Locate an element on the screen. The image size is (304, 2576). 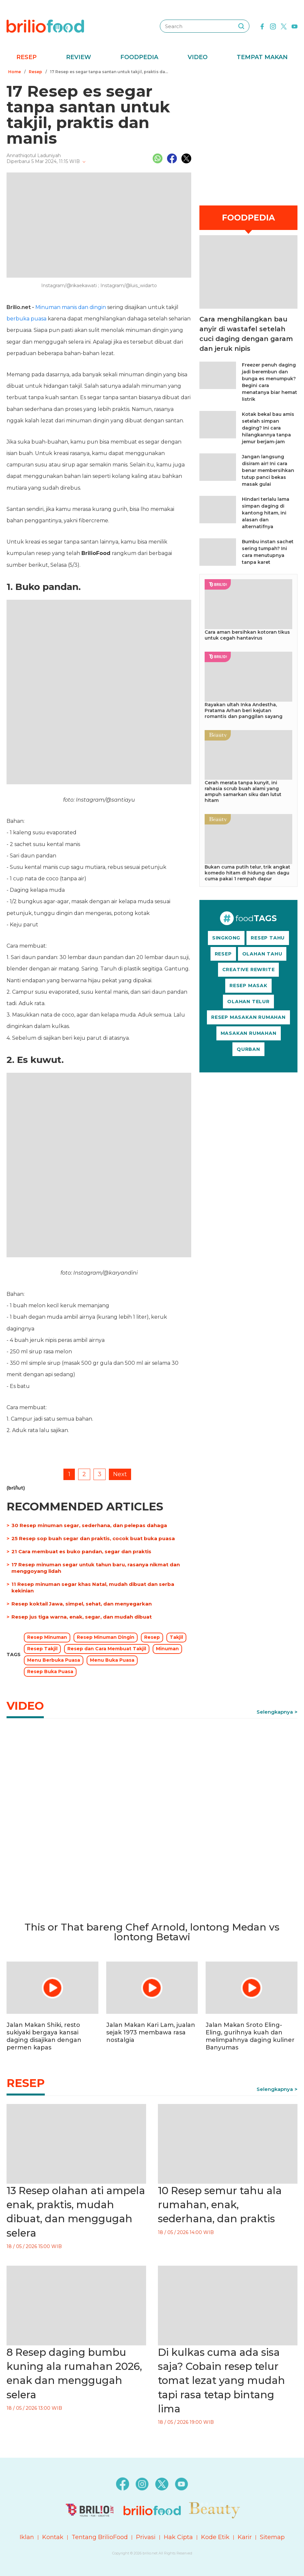
RESEP MASAKAN RUMAHAN is located at coordinates (248, 1017).